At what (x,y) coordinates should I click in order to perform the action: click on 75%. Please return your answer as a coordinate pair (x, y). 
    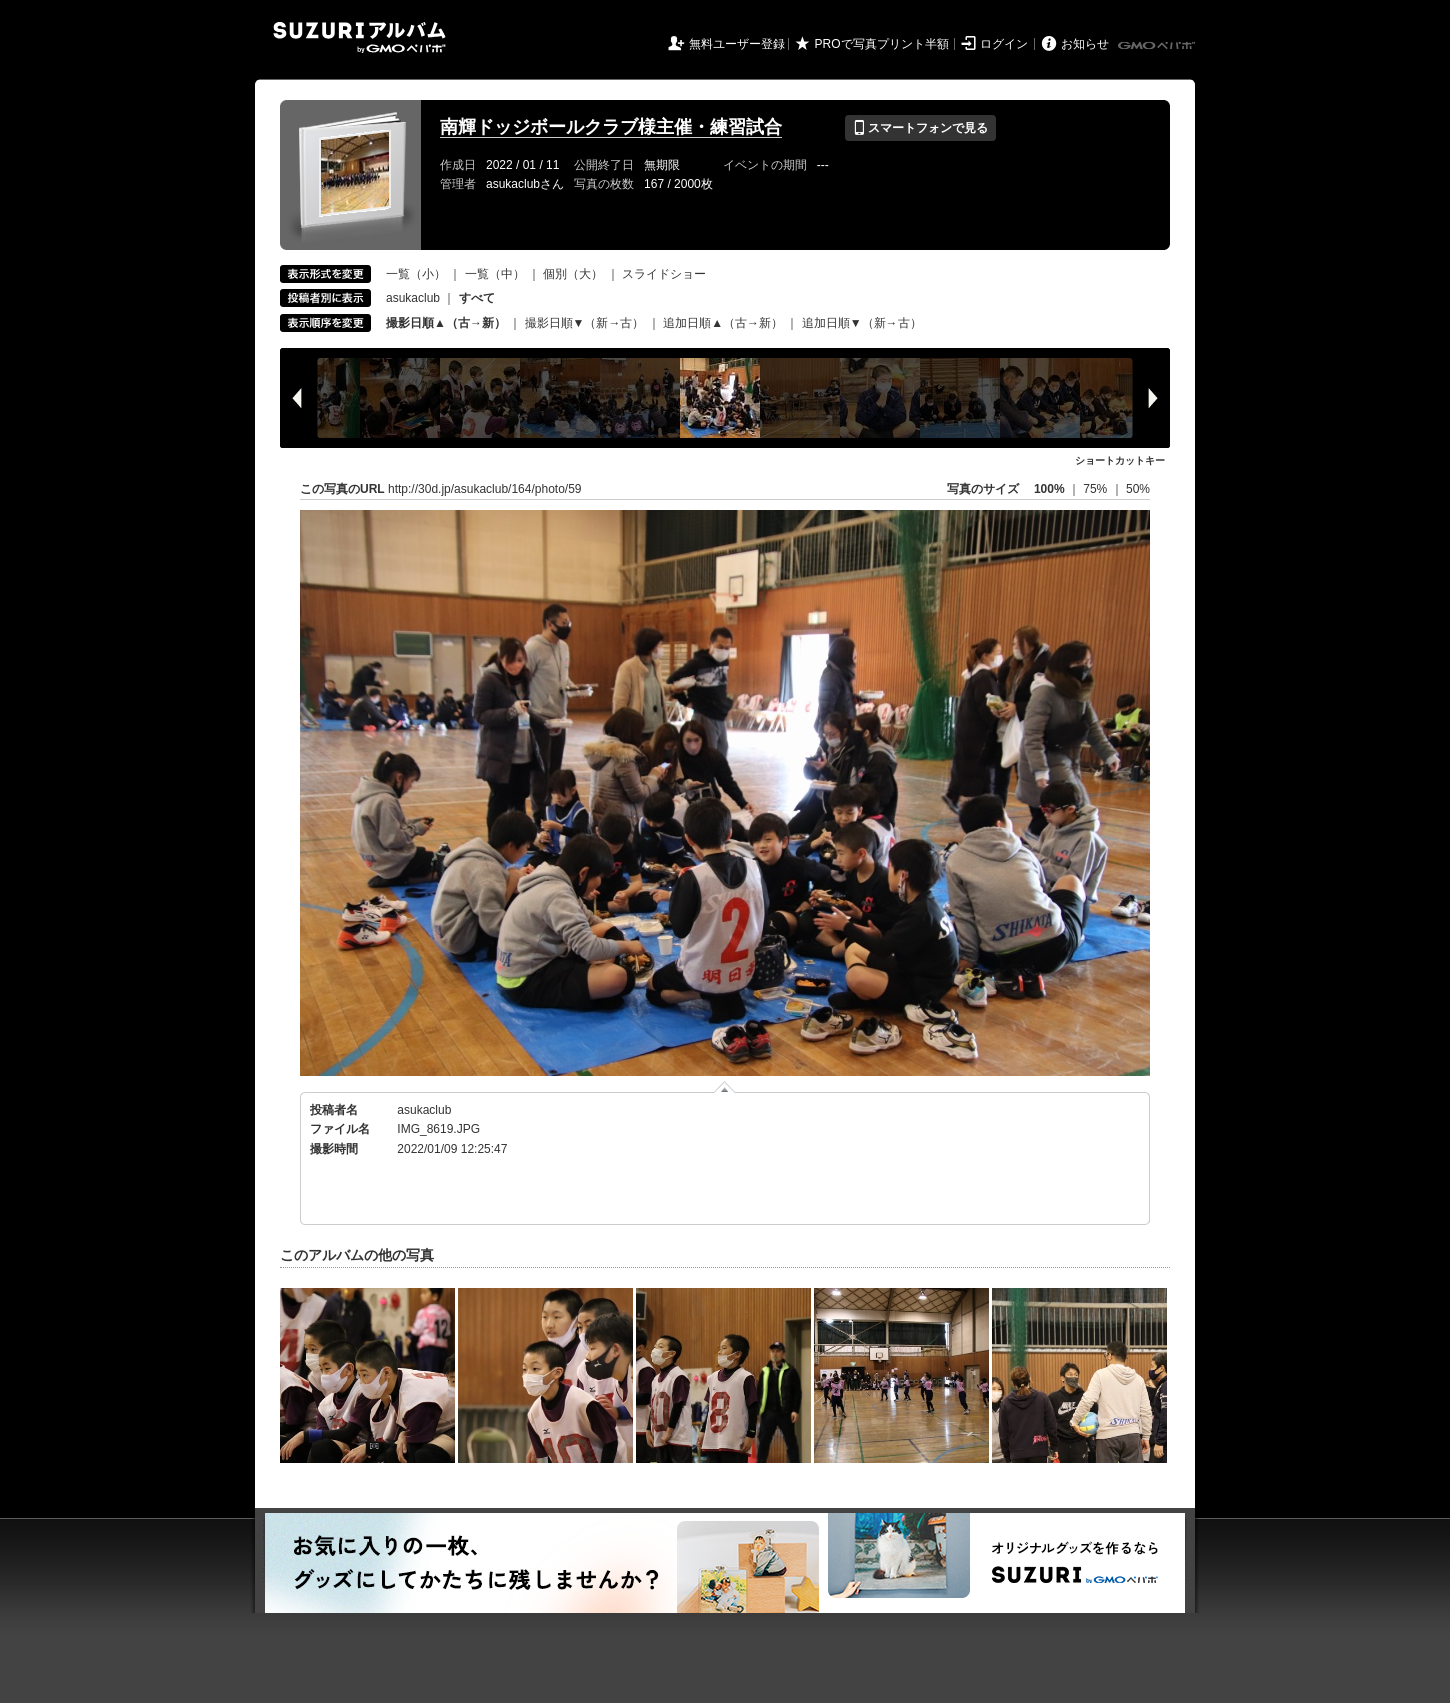
    Looking at the image, I should click on (1096, 489).